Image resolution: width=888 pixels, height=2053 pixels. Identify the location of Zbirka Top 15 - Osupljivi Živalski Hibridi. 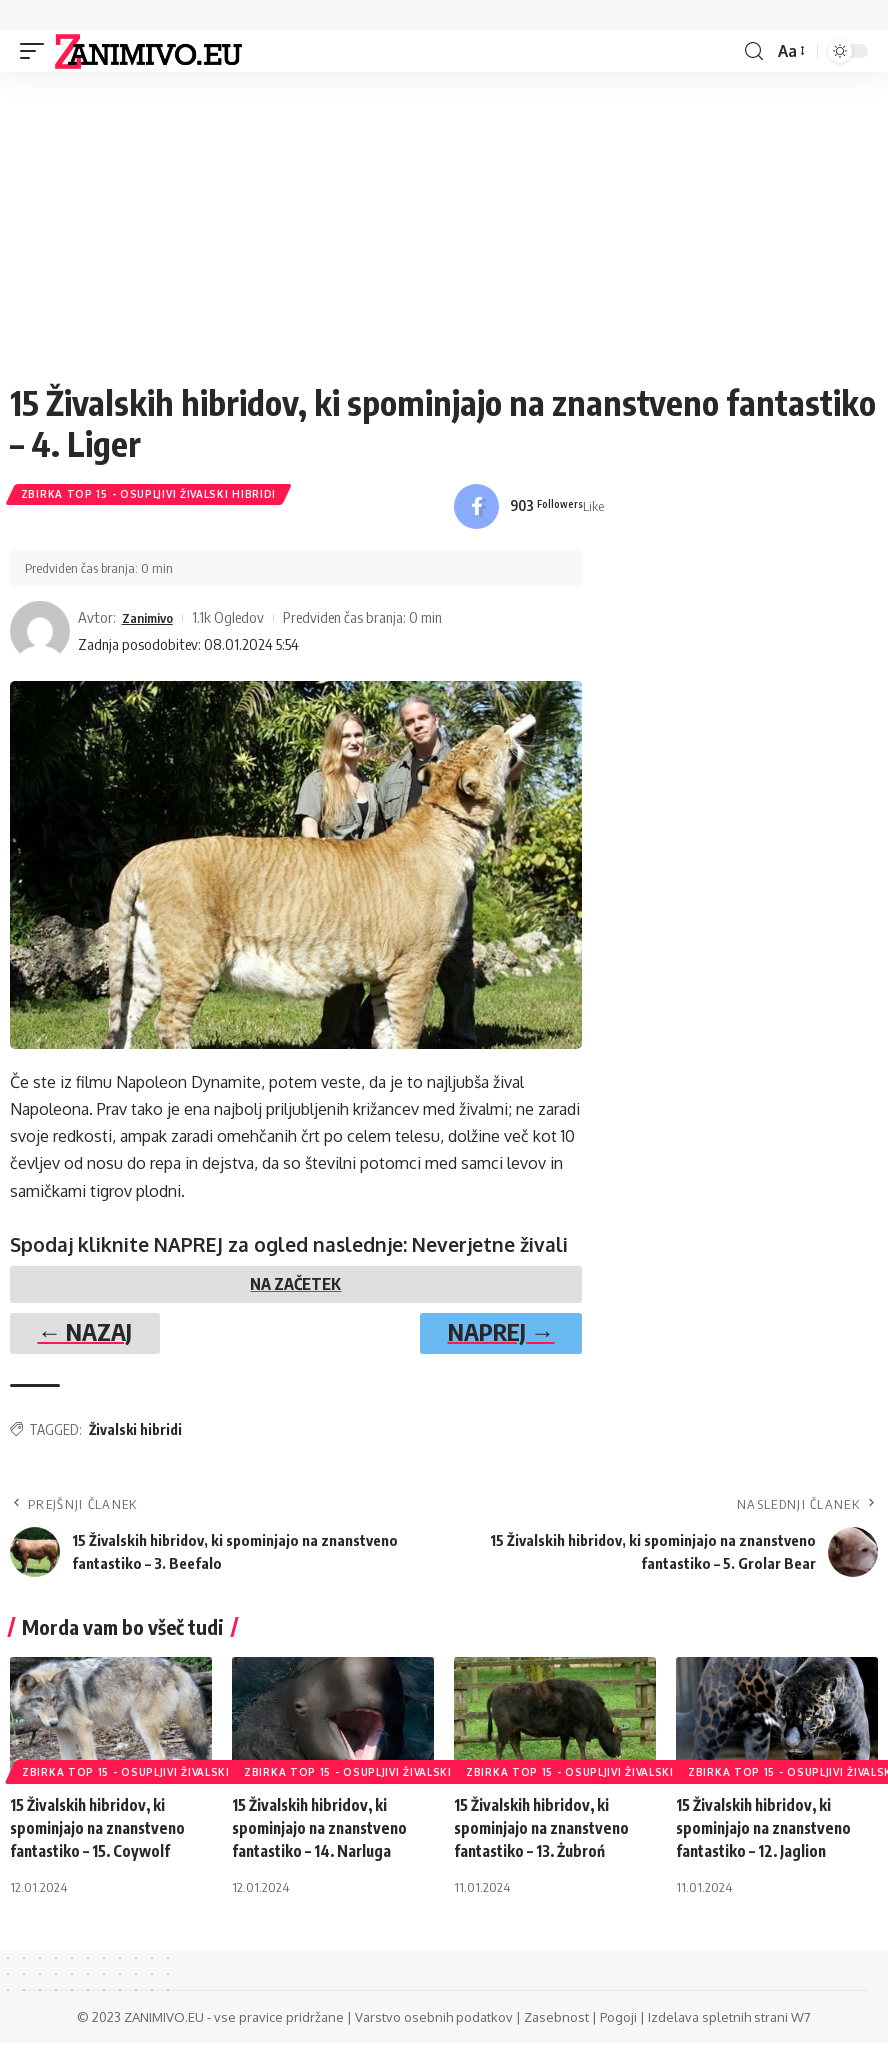
(149, 496).